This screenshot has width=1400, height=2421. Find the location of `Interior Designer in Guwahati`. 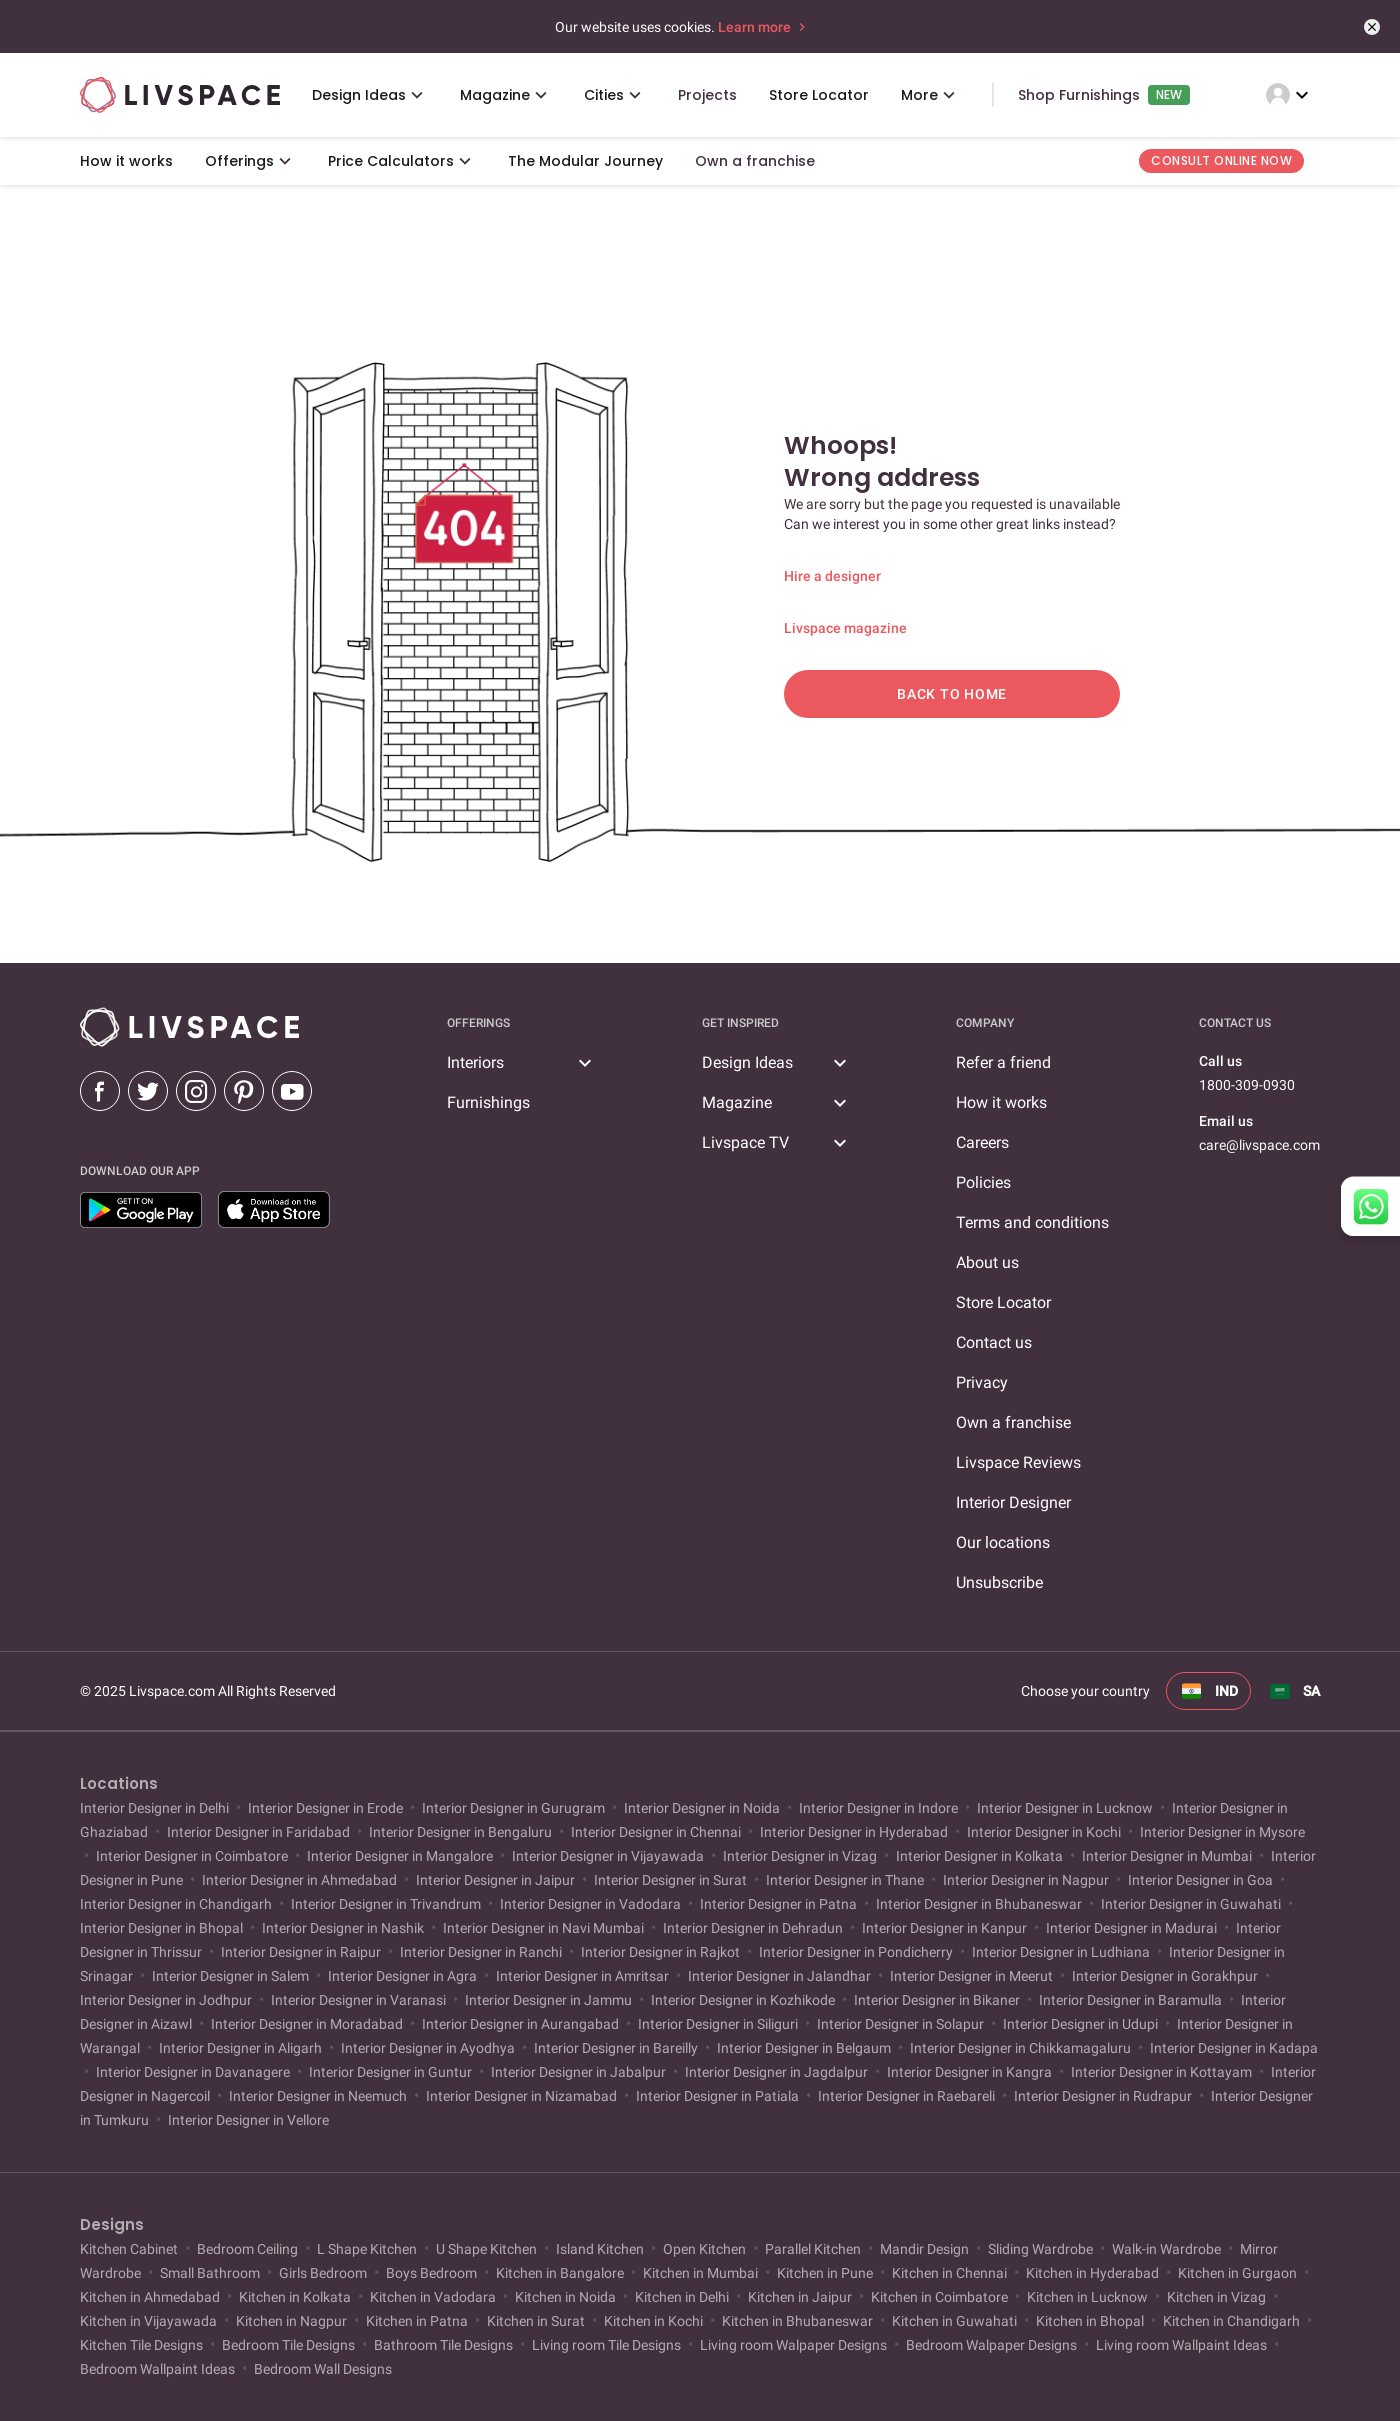

Interior Designer in Guwahati is located at coordinates (1191, 1904).